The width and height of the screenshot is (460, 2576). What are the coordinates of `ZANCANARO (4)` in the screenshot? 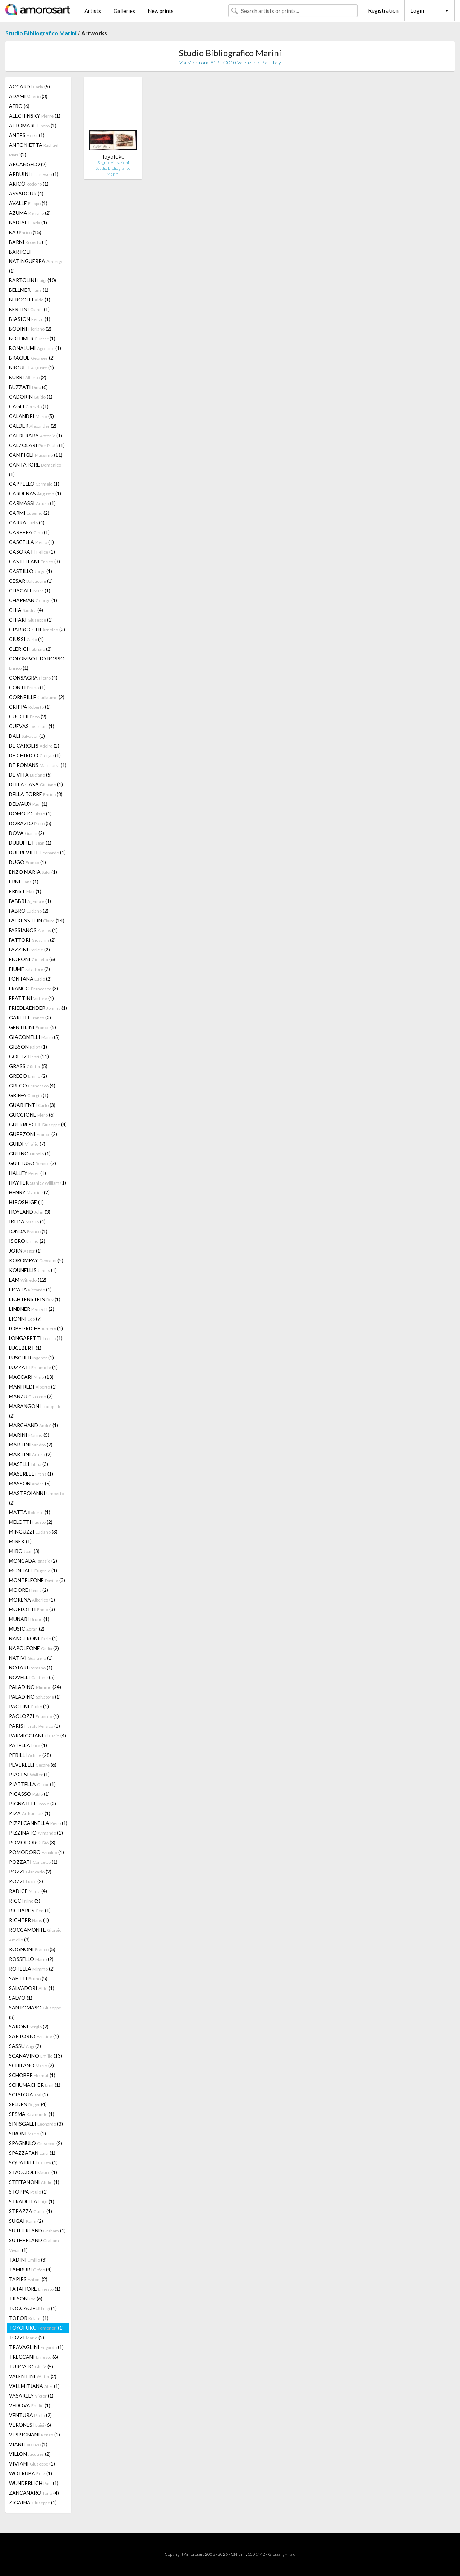 It's located at (34, 2493).